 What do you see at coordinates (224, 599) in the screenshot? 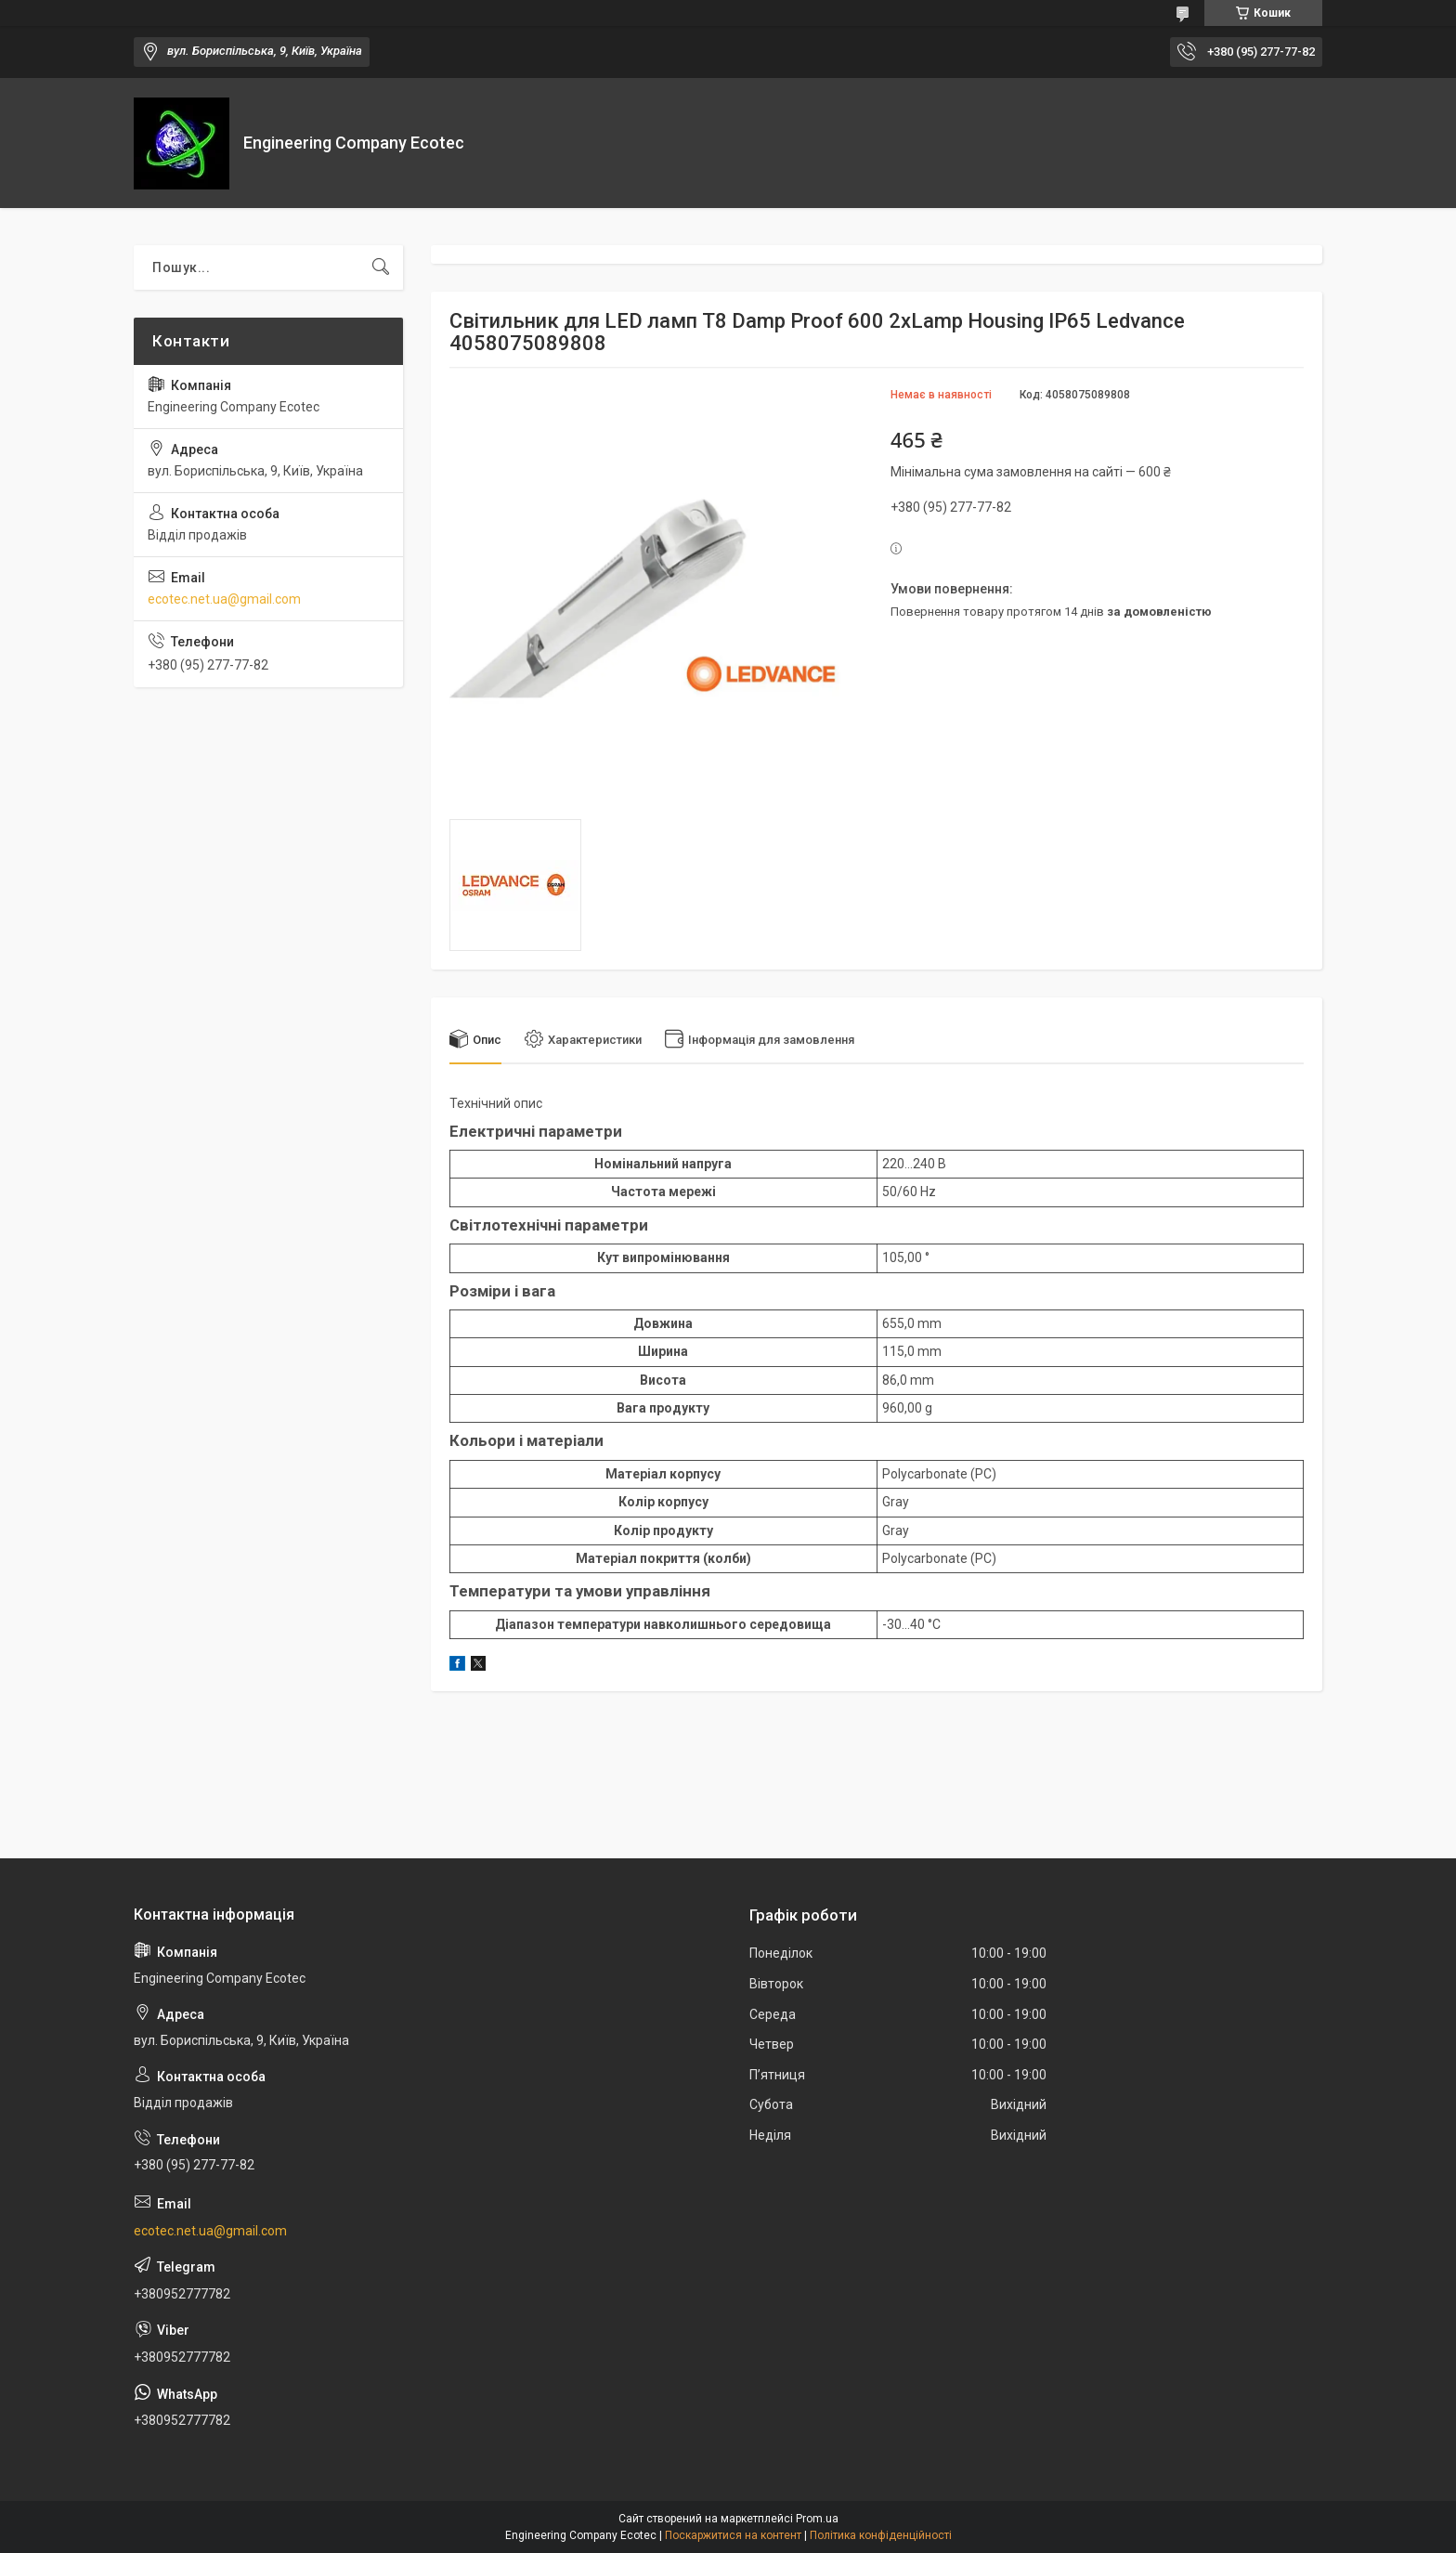
I see `ecotec.net.ua@gmail.com` at bounding box center [224, 599].